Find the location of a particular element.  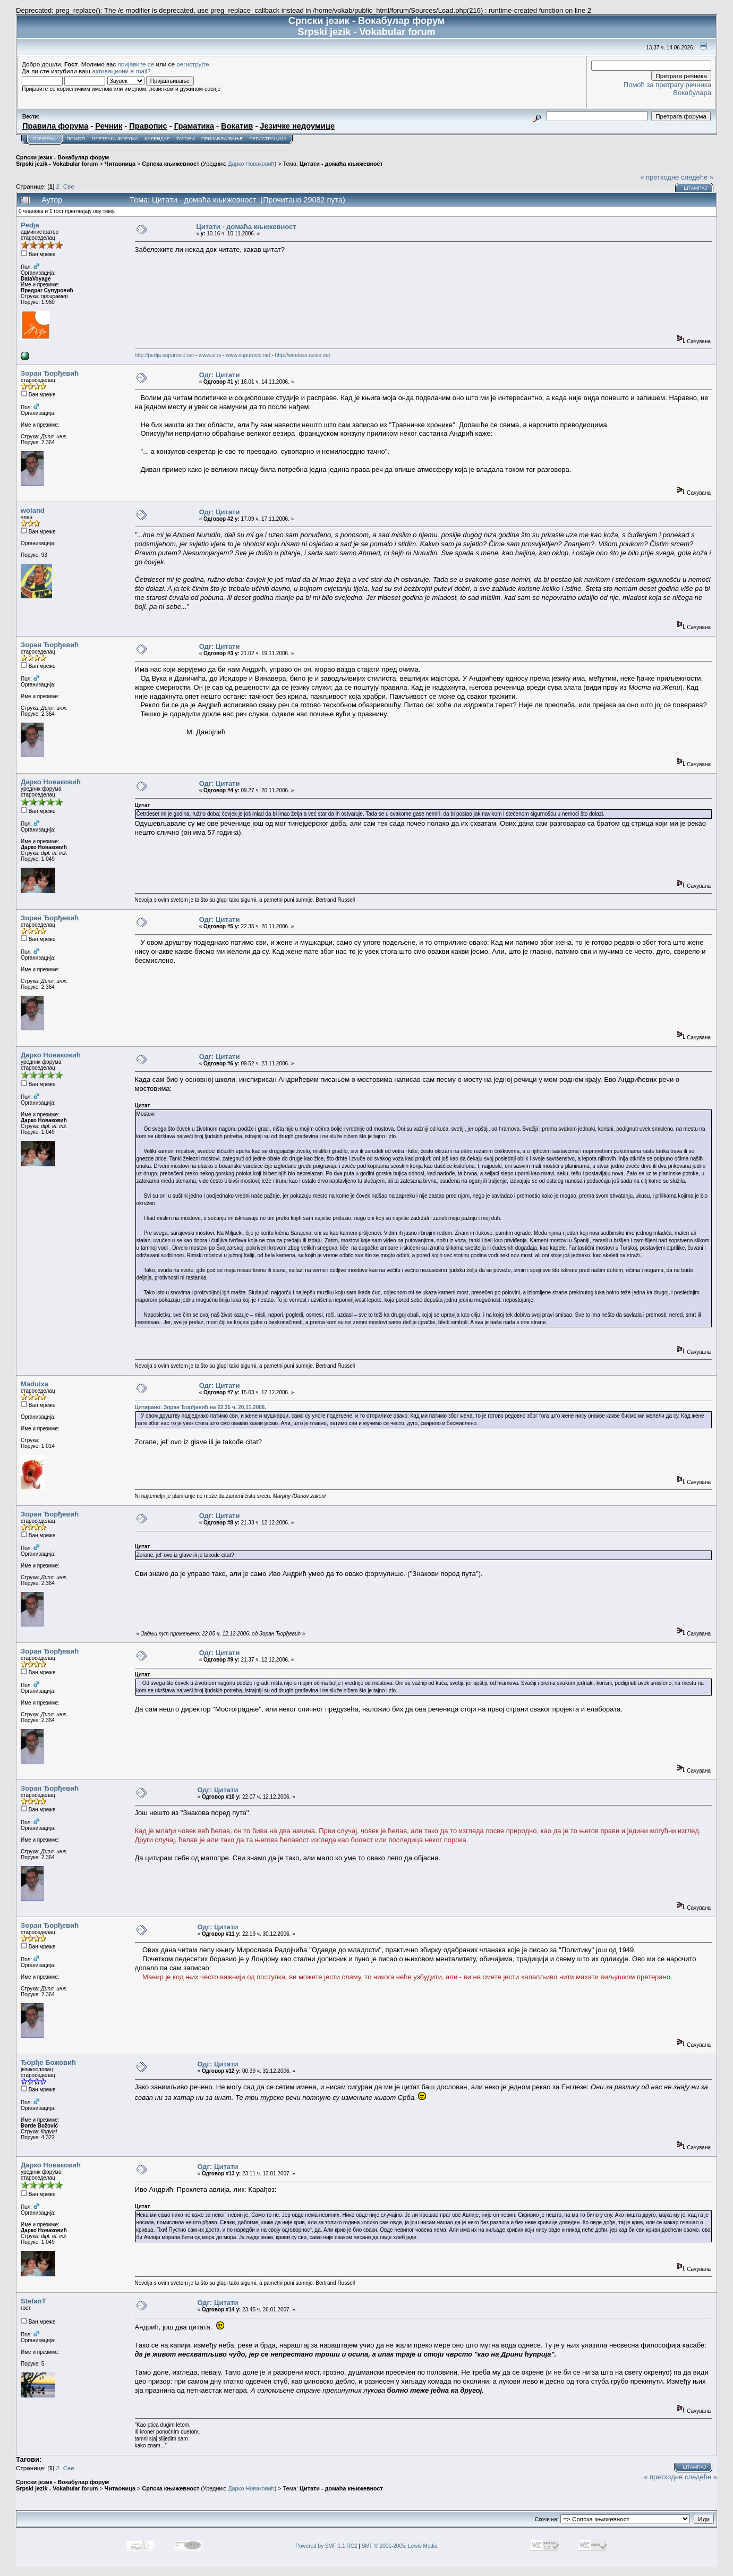

http://pedja.supurovic.net is located at coordinates (164, 355).